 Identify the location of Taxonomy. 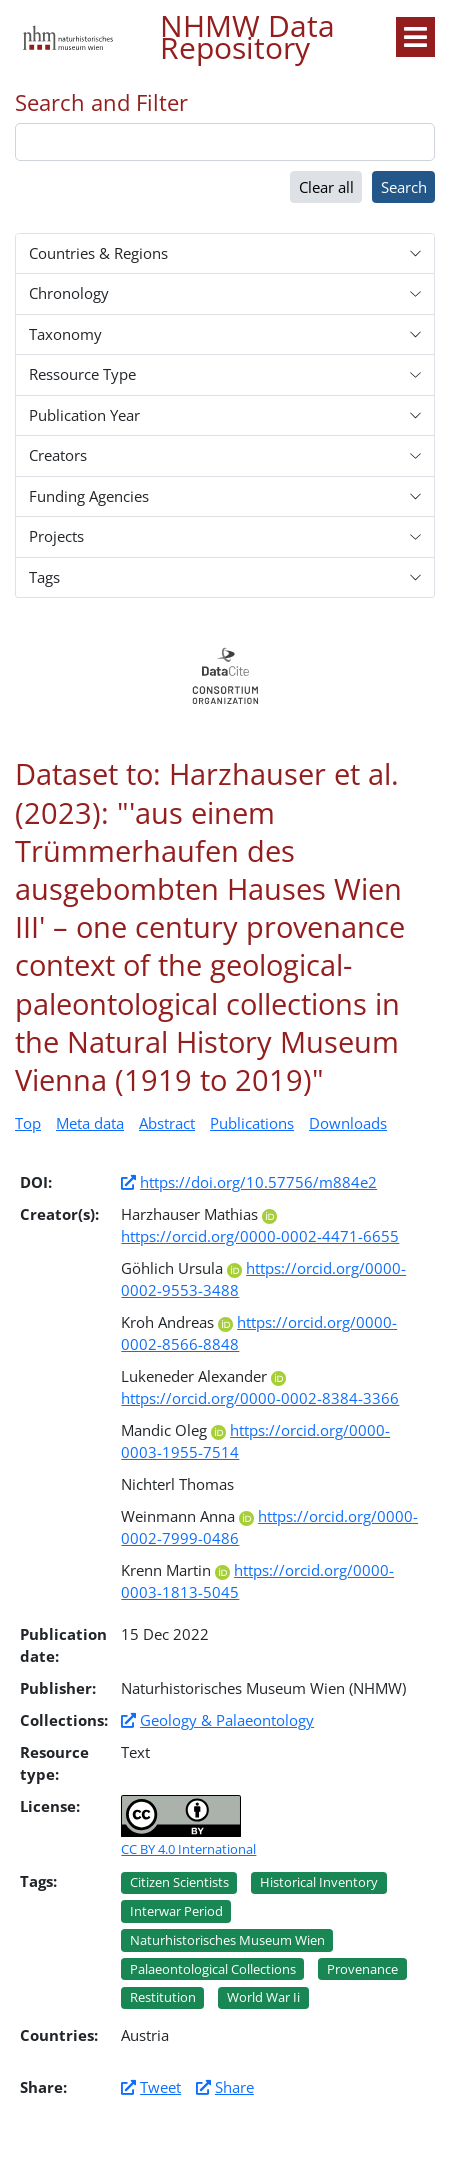
(65, 334).